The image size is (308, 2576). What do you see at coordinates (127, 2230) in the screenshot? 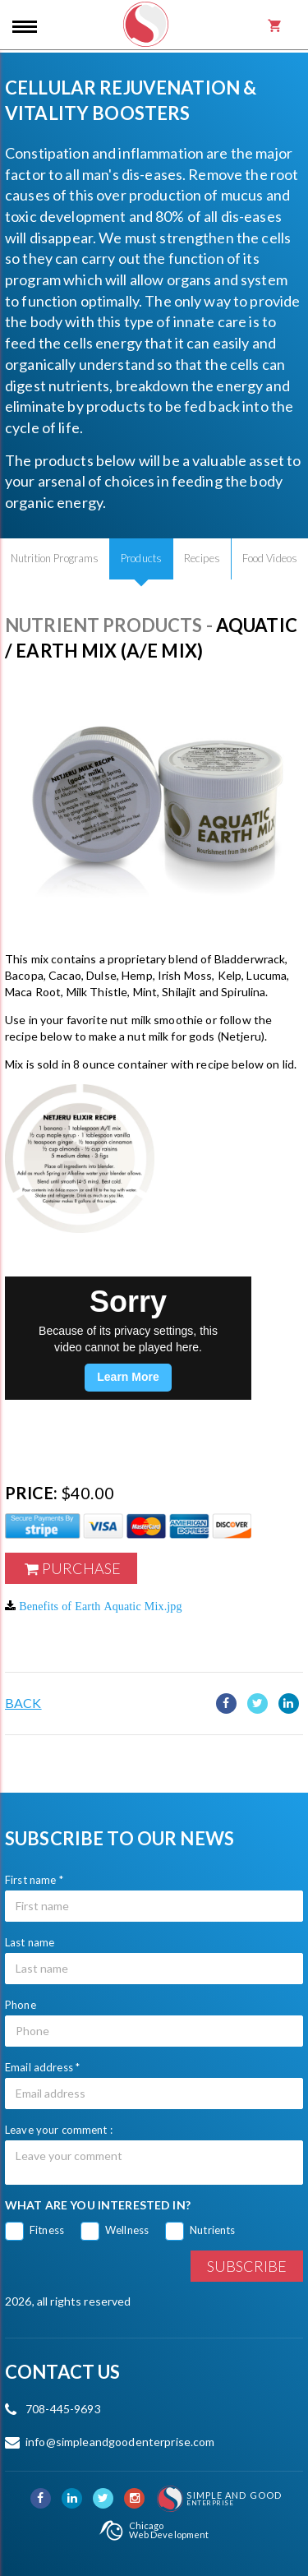
I see `Wellness` at bounding box center [127, 2230].